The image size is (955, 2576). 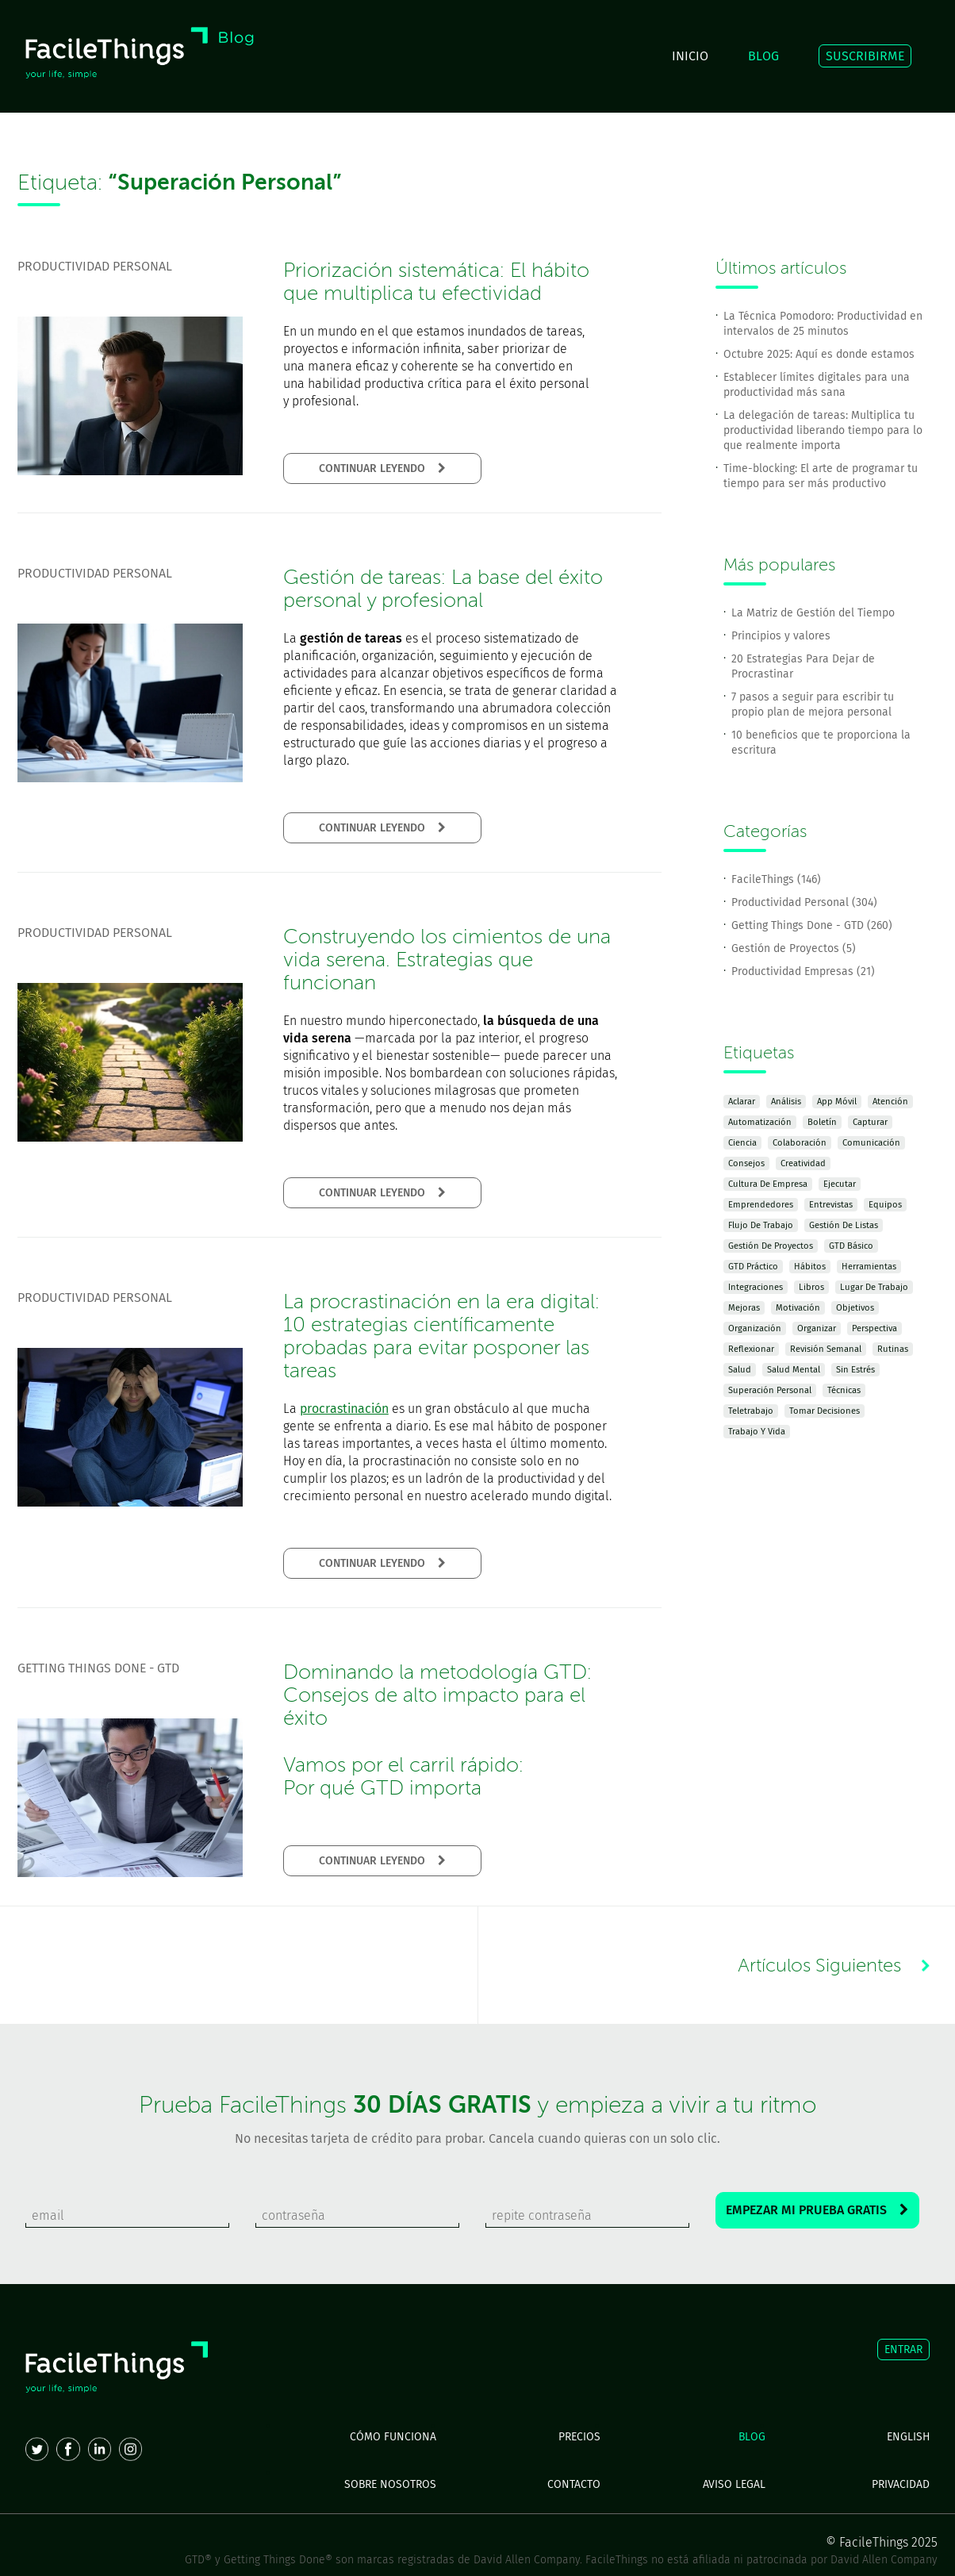 What do you see at coordinates (776, 879) in the screenshot?
I see `FacileThings (146)` at bounding box center [776, 879].